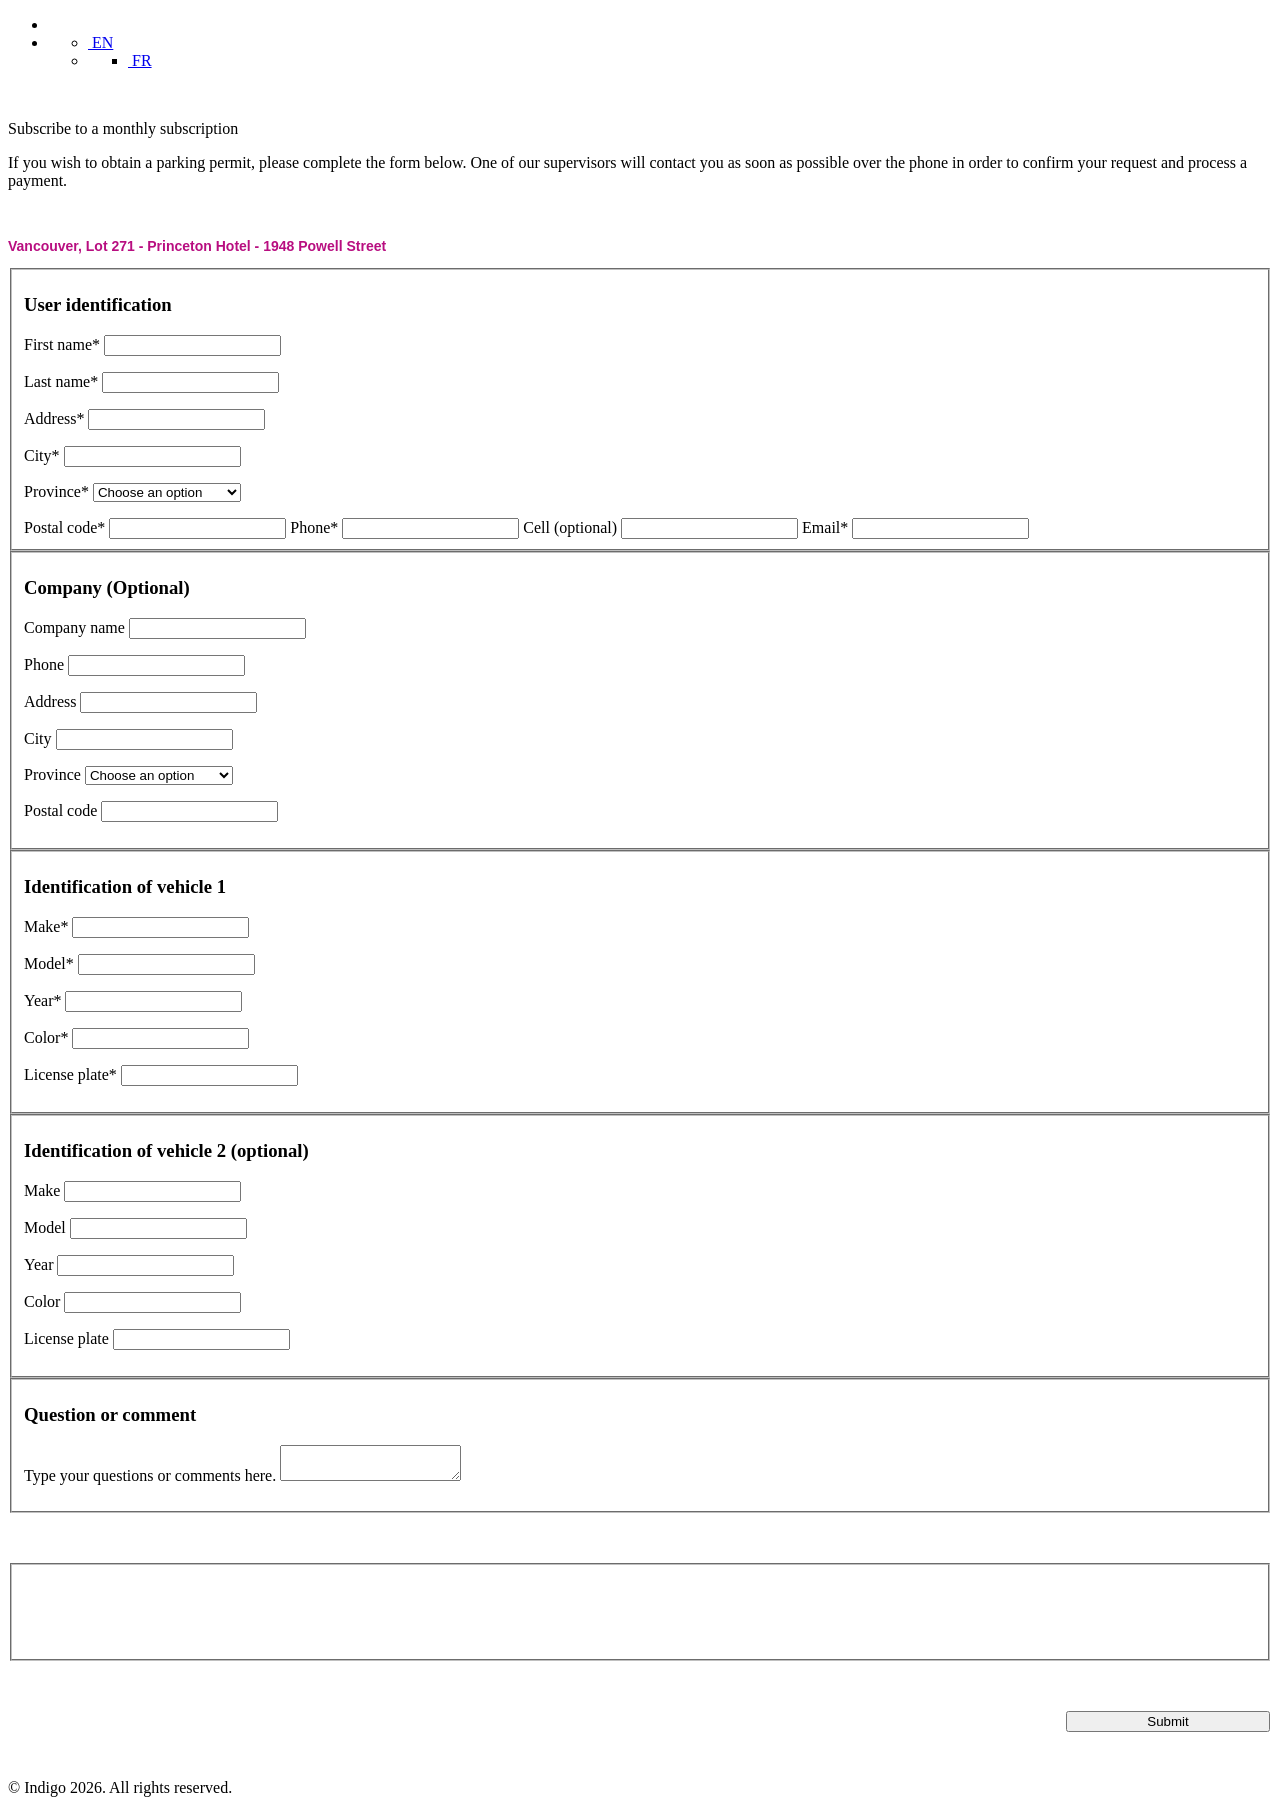 The image size is (1280, 1811). I want to click on City*, so click(42, 455).